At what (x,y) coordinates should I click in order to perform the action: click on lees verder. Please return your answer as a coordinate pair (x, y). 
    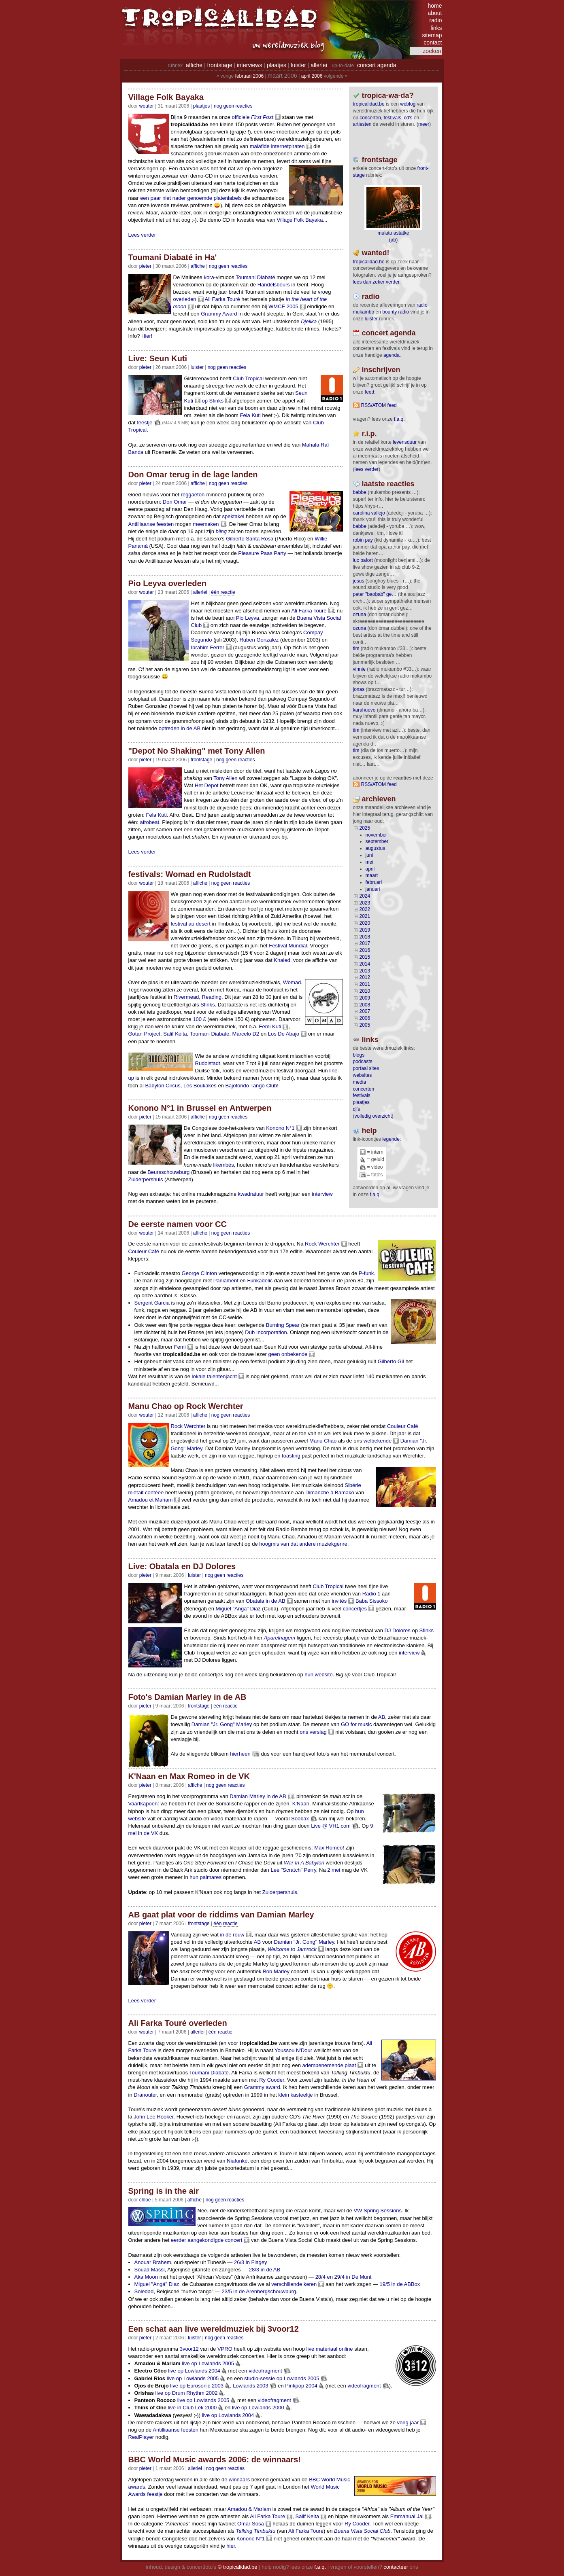
    Looking at the image, I should click on (367, 469).